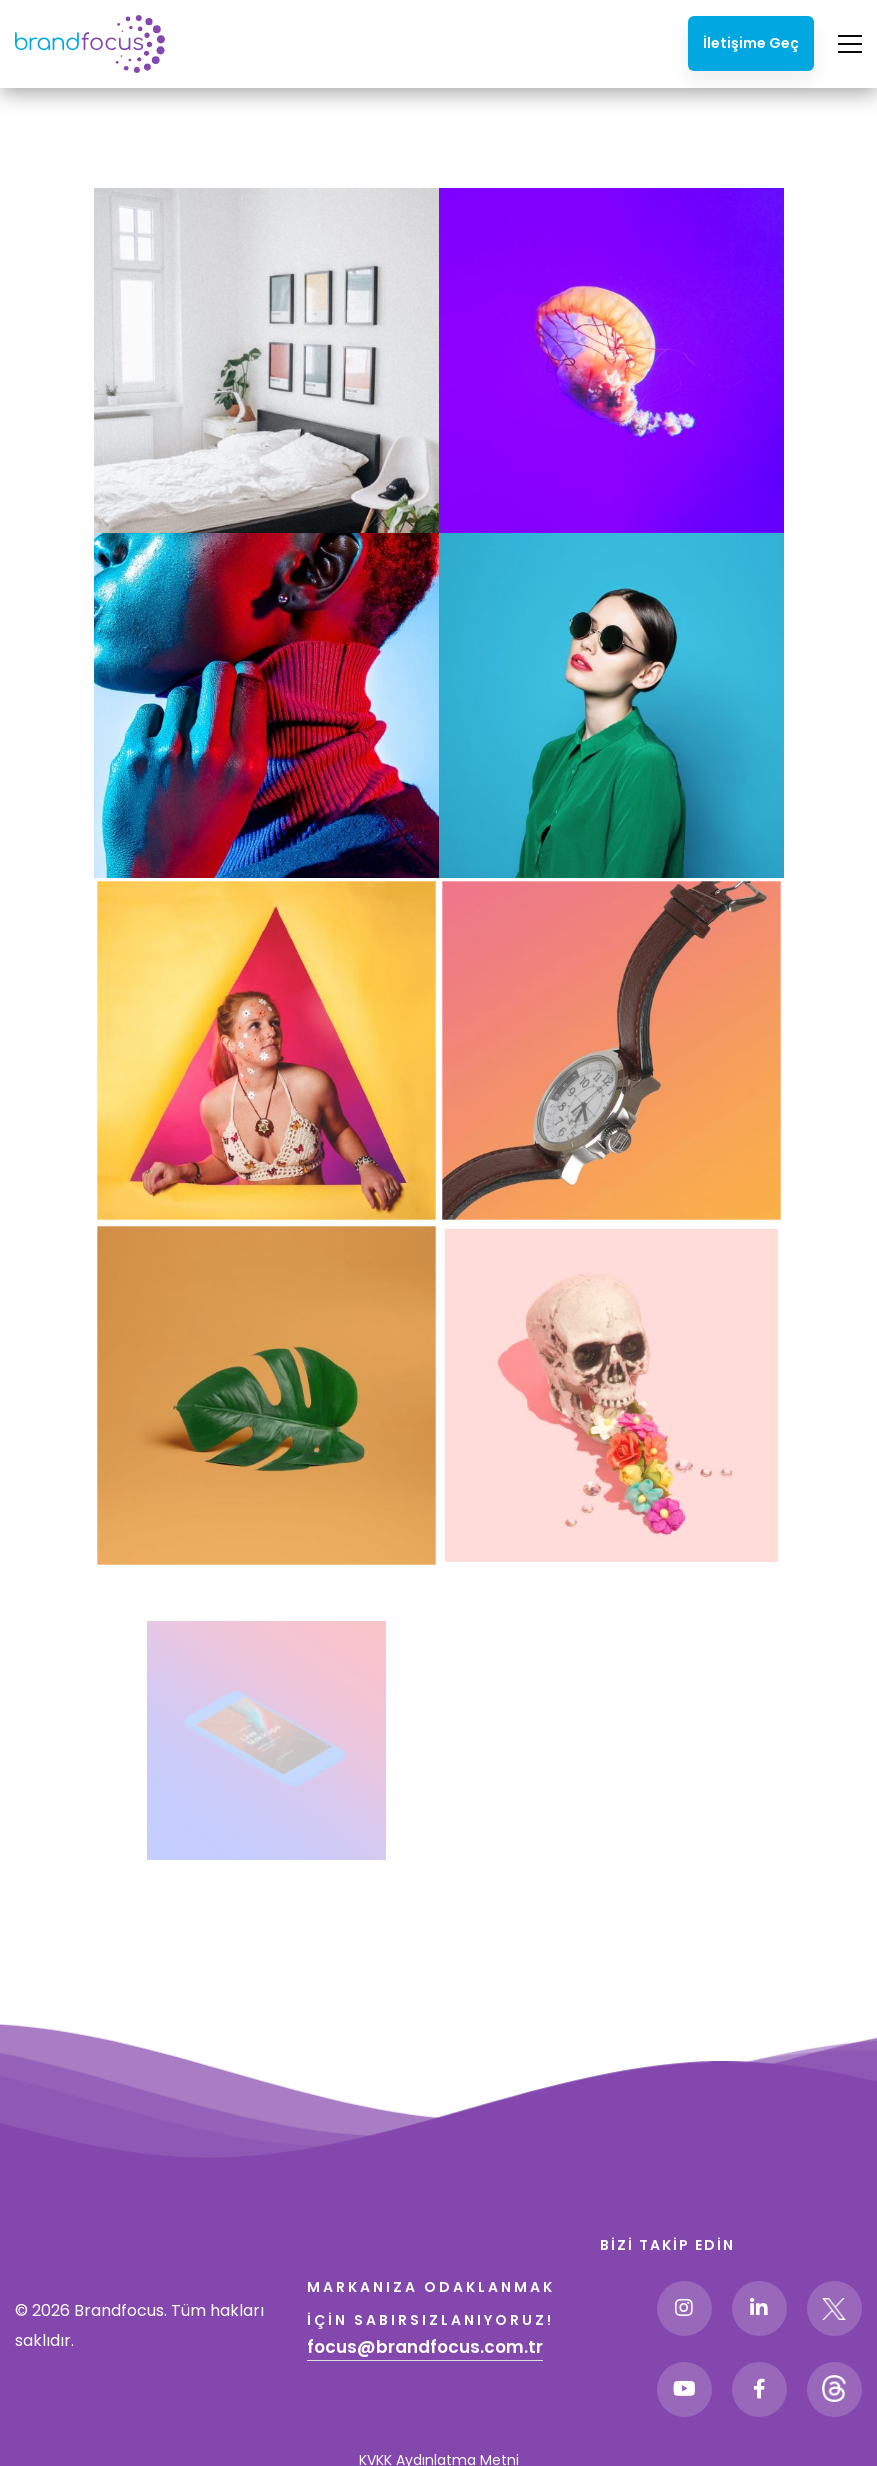 The height and width of the screenshot is (2466, 877). Describe the element at coordinates (684, 2308) in the screenshot. I see `[Instagram]` at that location.